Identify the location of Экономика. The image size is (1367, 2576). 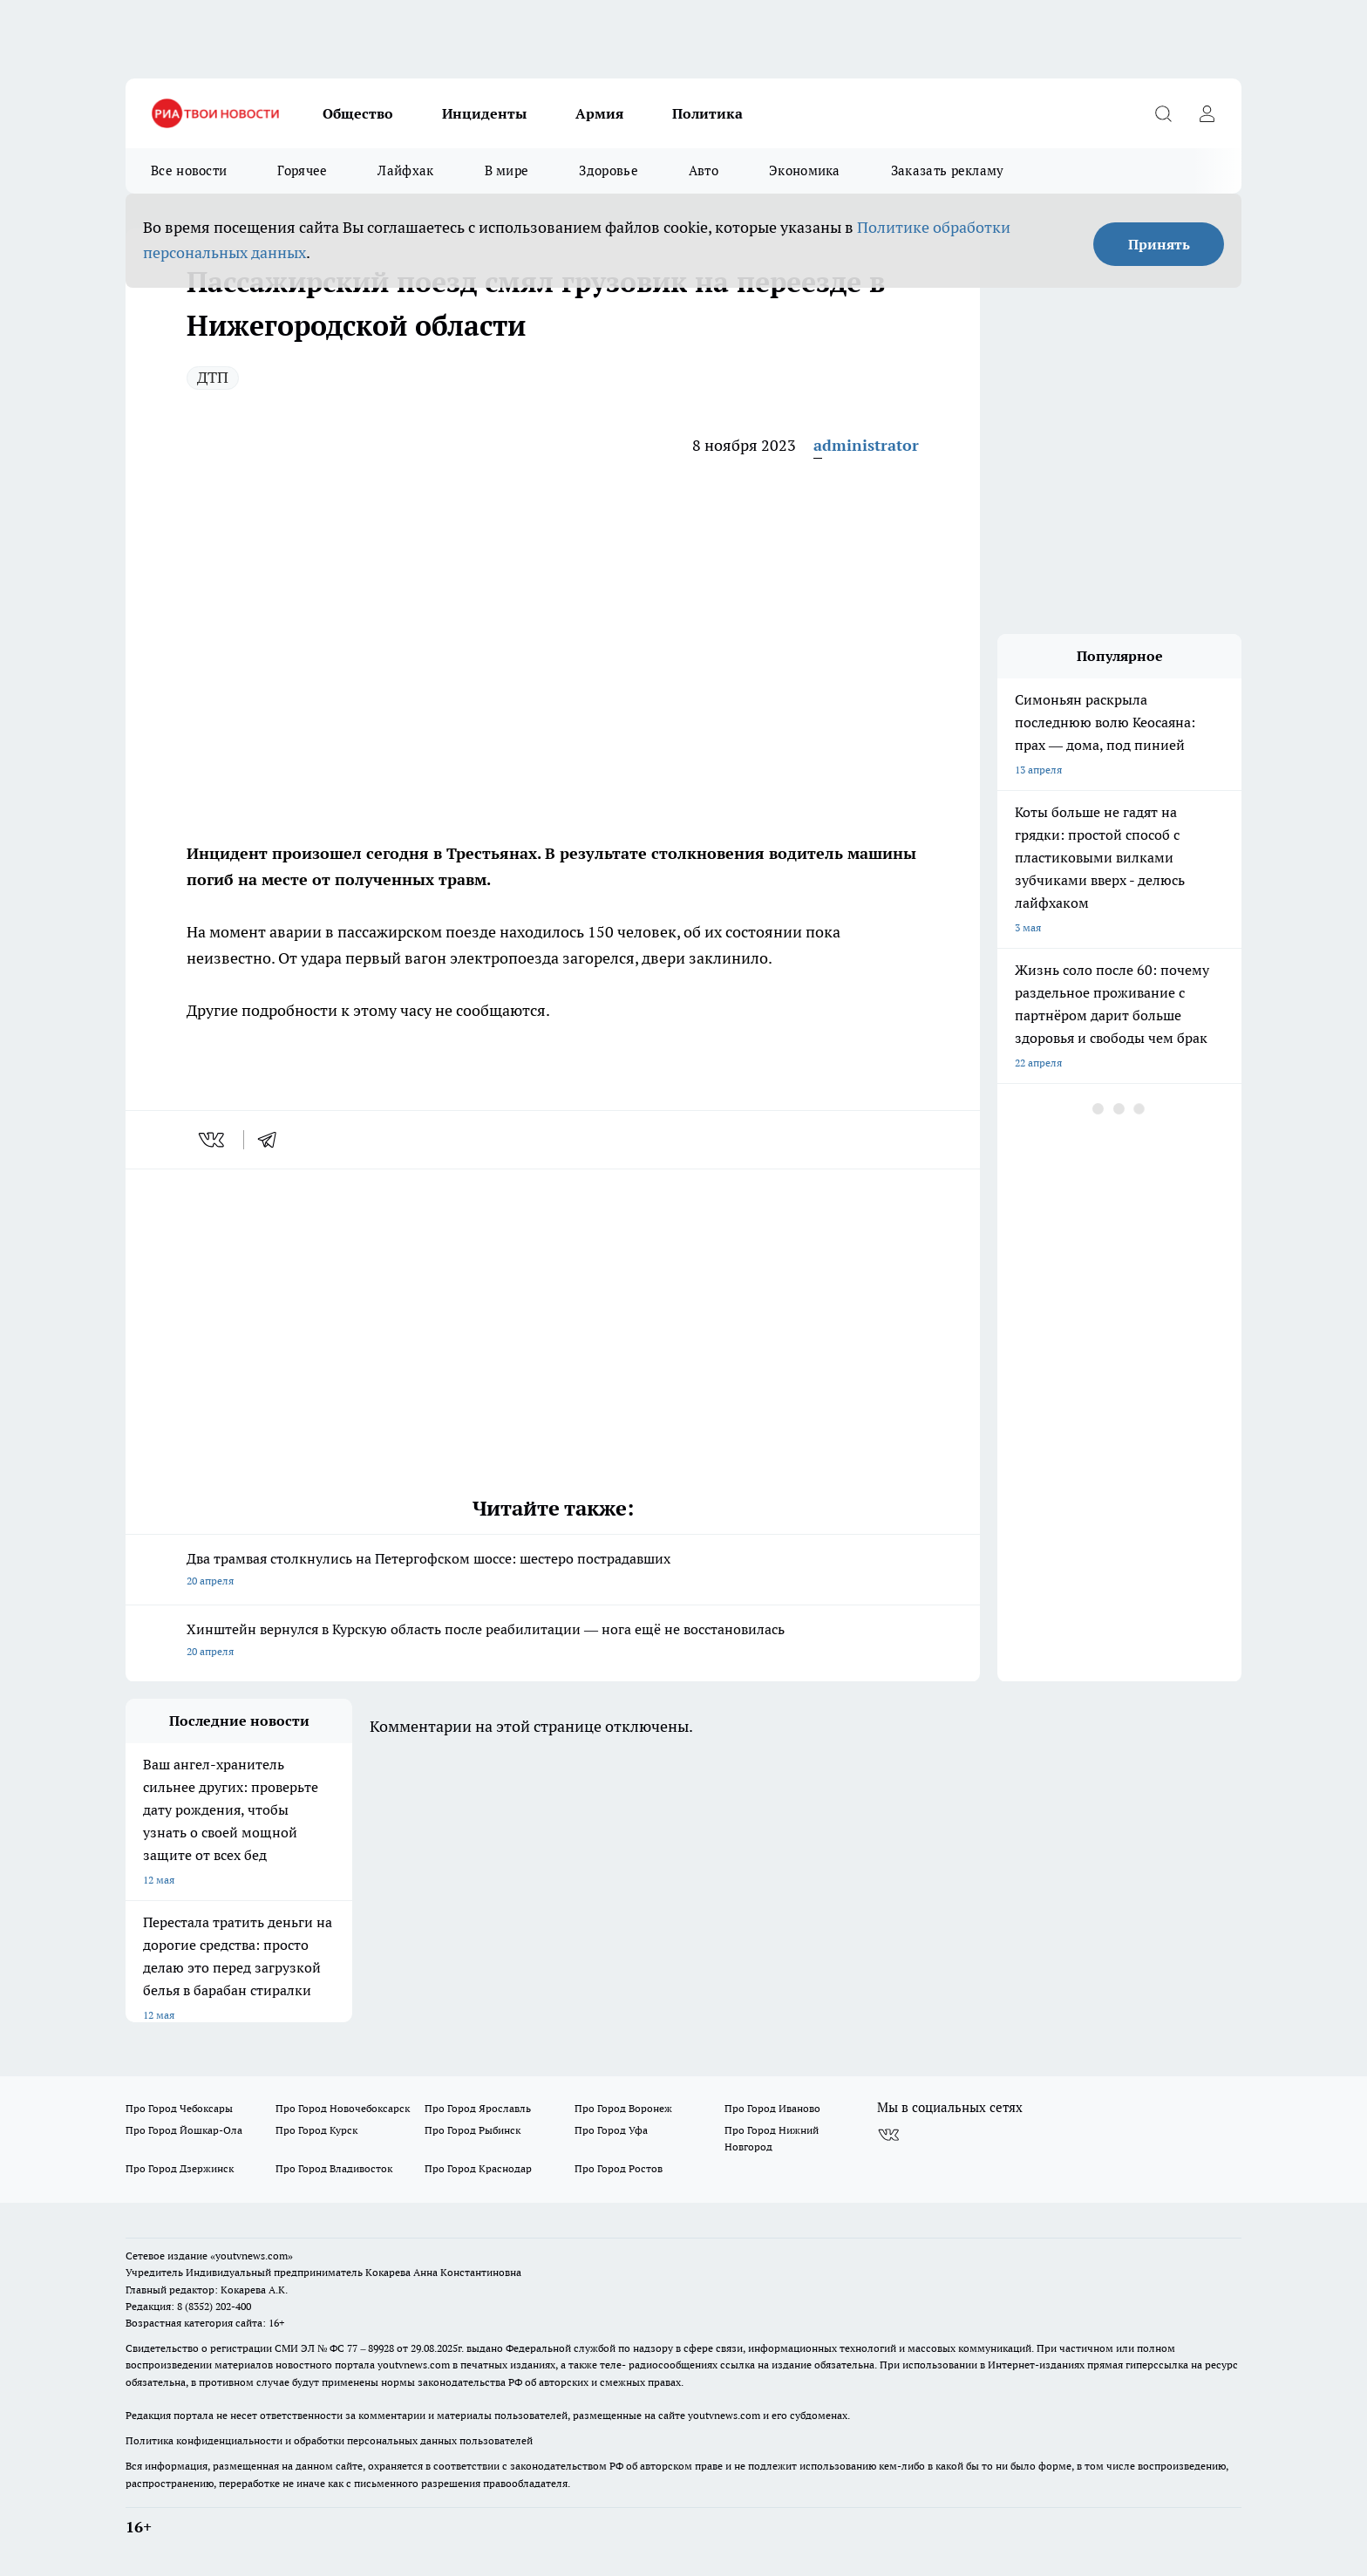
(804, 170).